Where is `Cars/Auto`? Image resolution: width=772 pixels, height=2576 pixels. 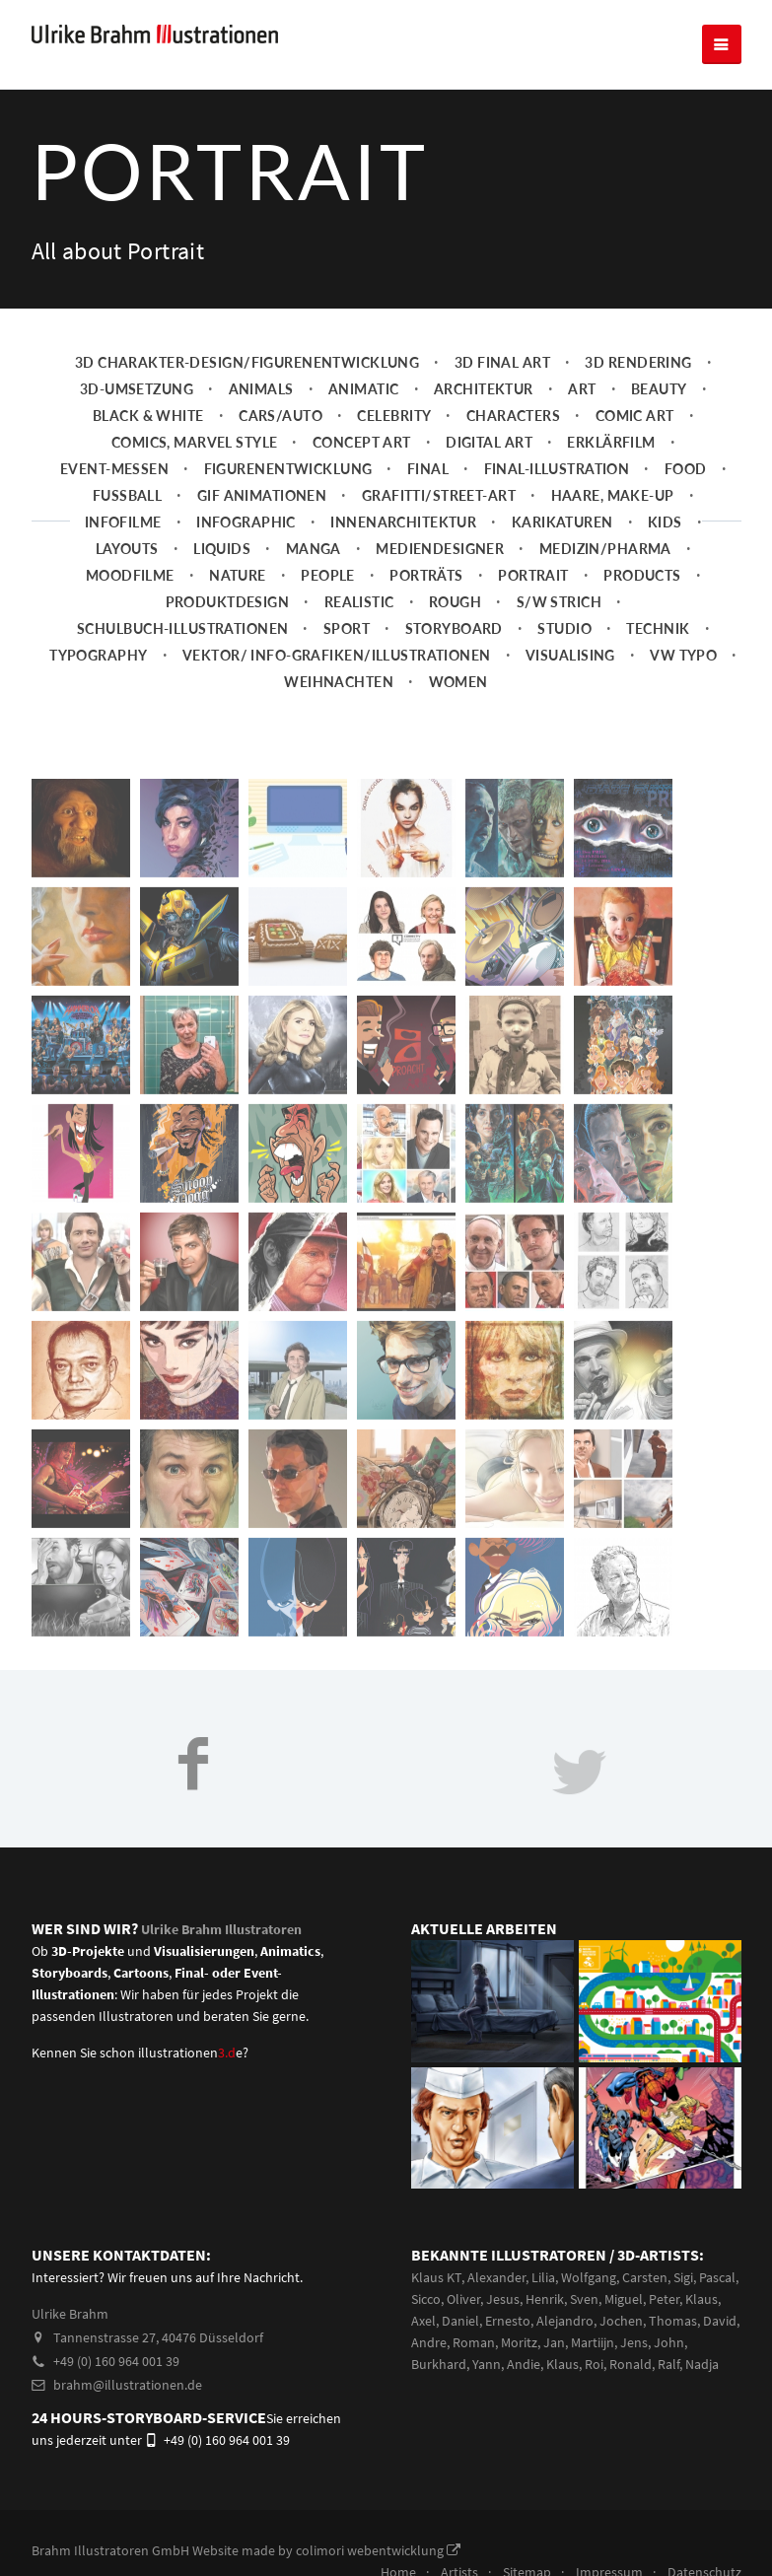 Cars/Auto is located at coordinates (280, 415).